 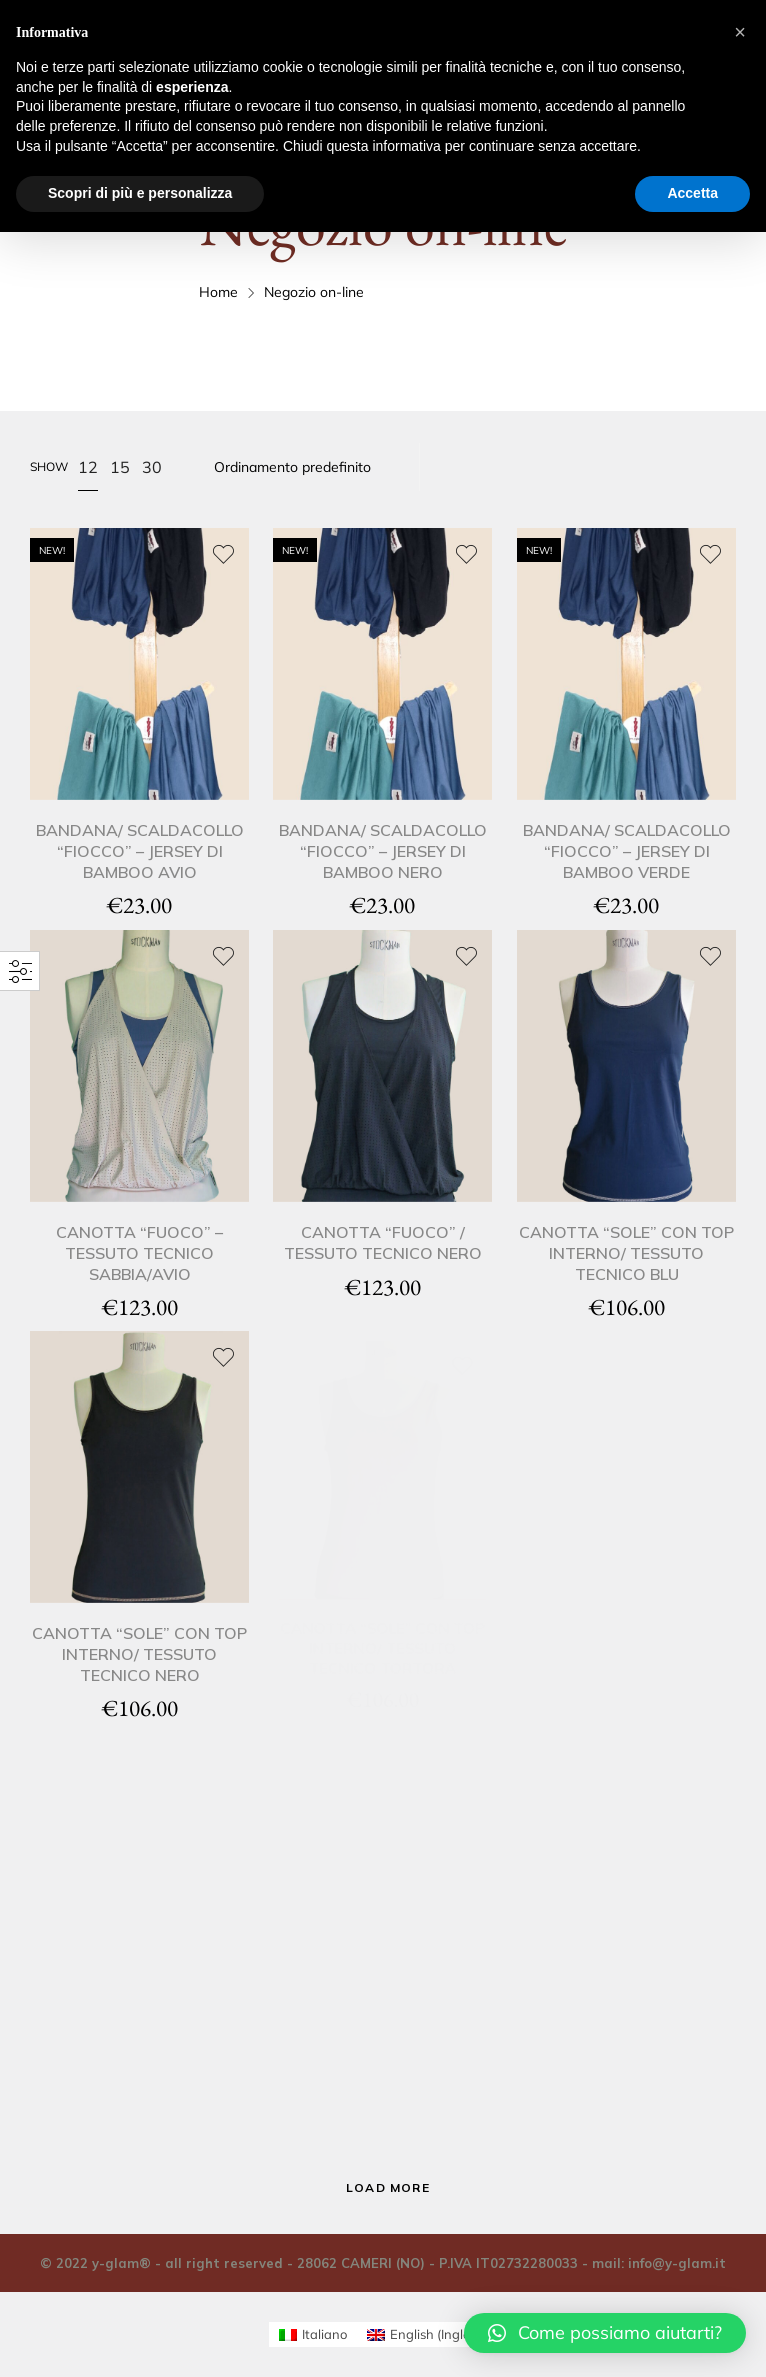 I want to click on 15, so click(x=120, y=467).